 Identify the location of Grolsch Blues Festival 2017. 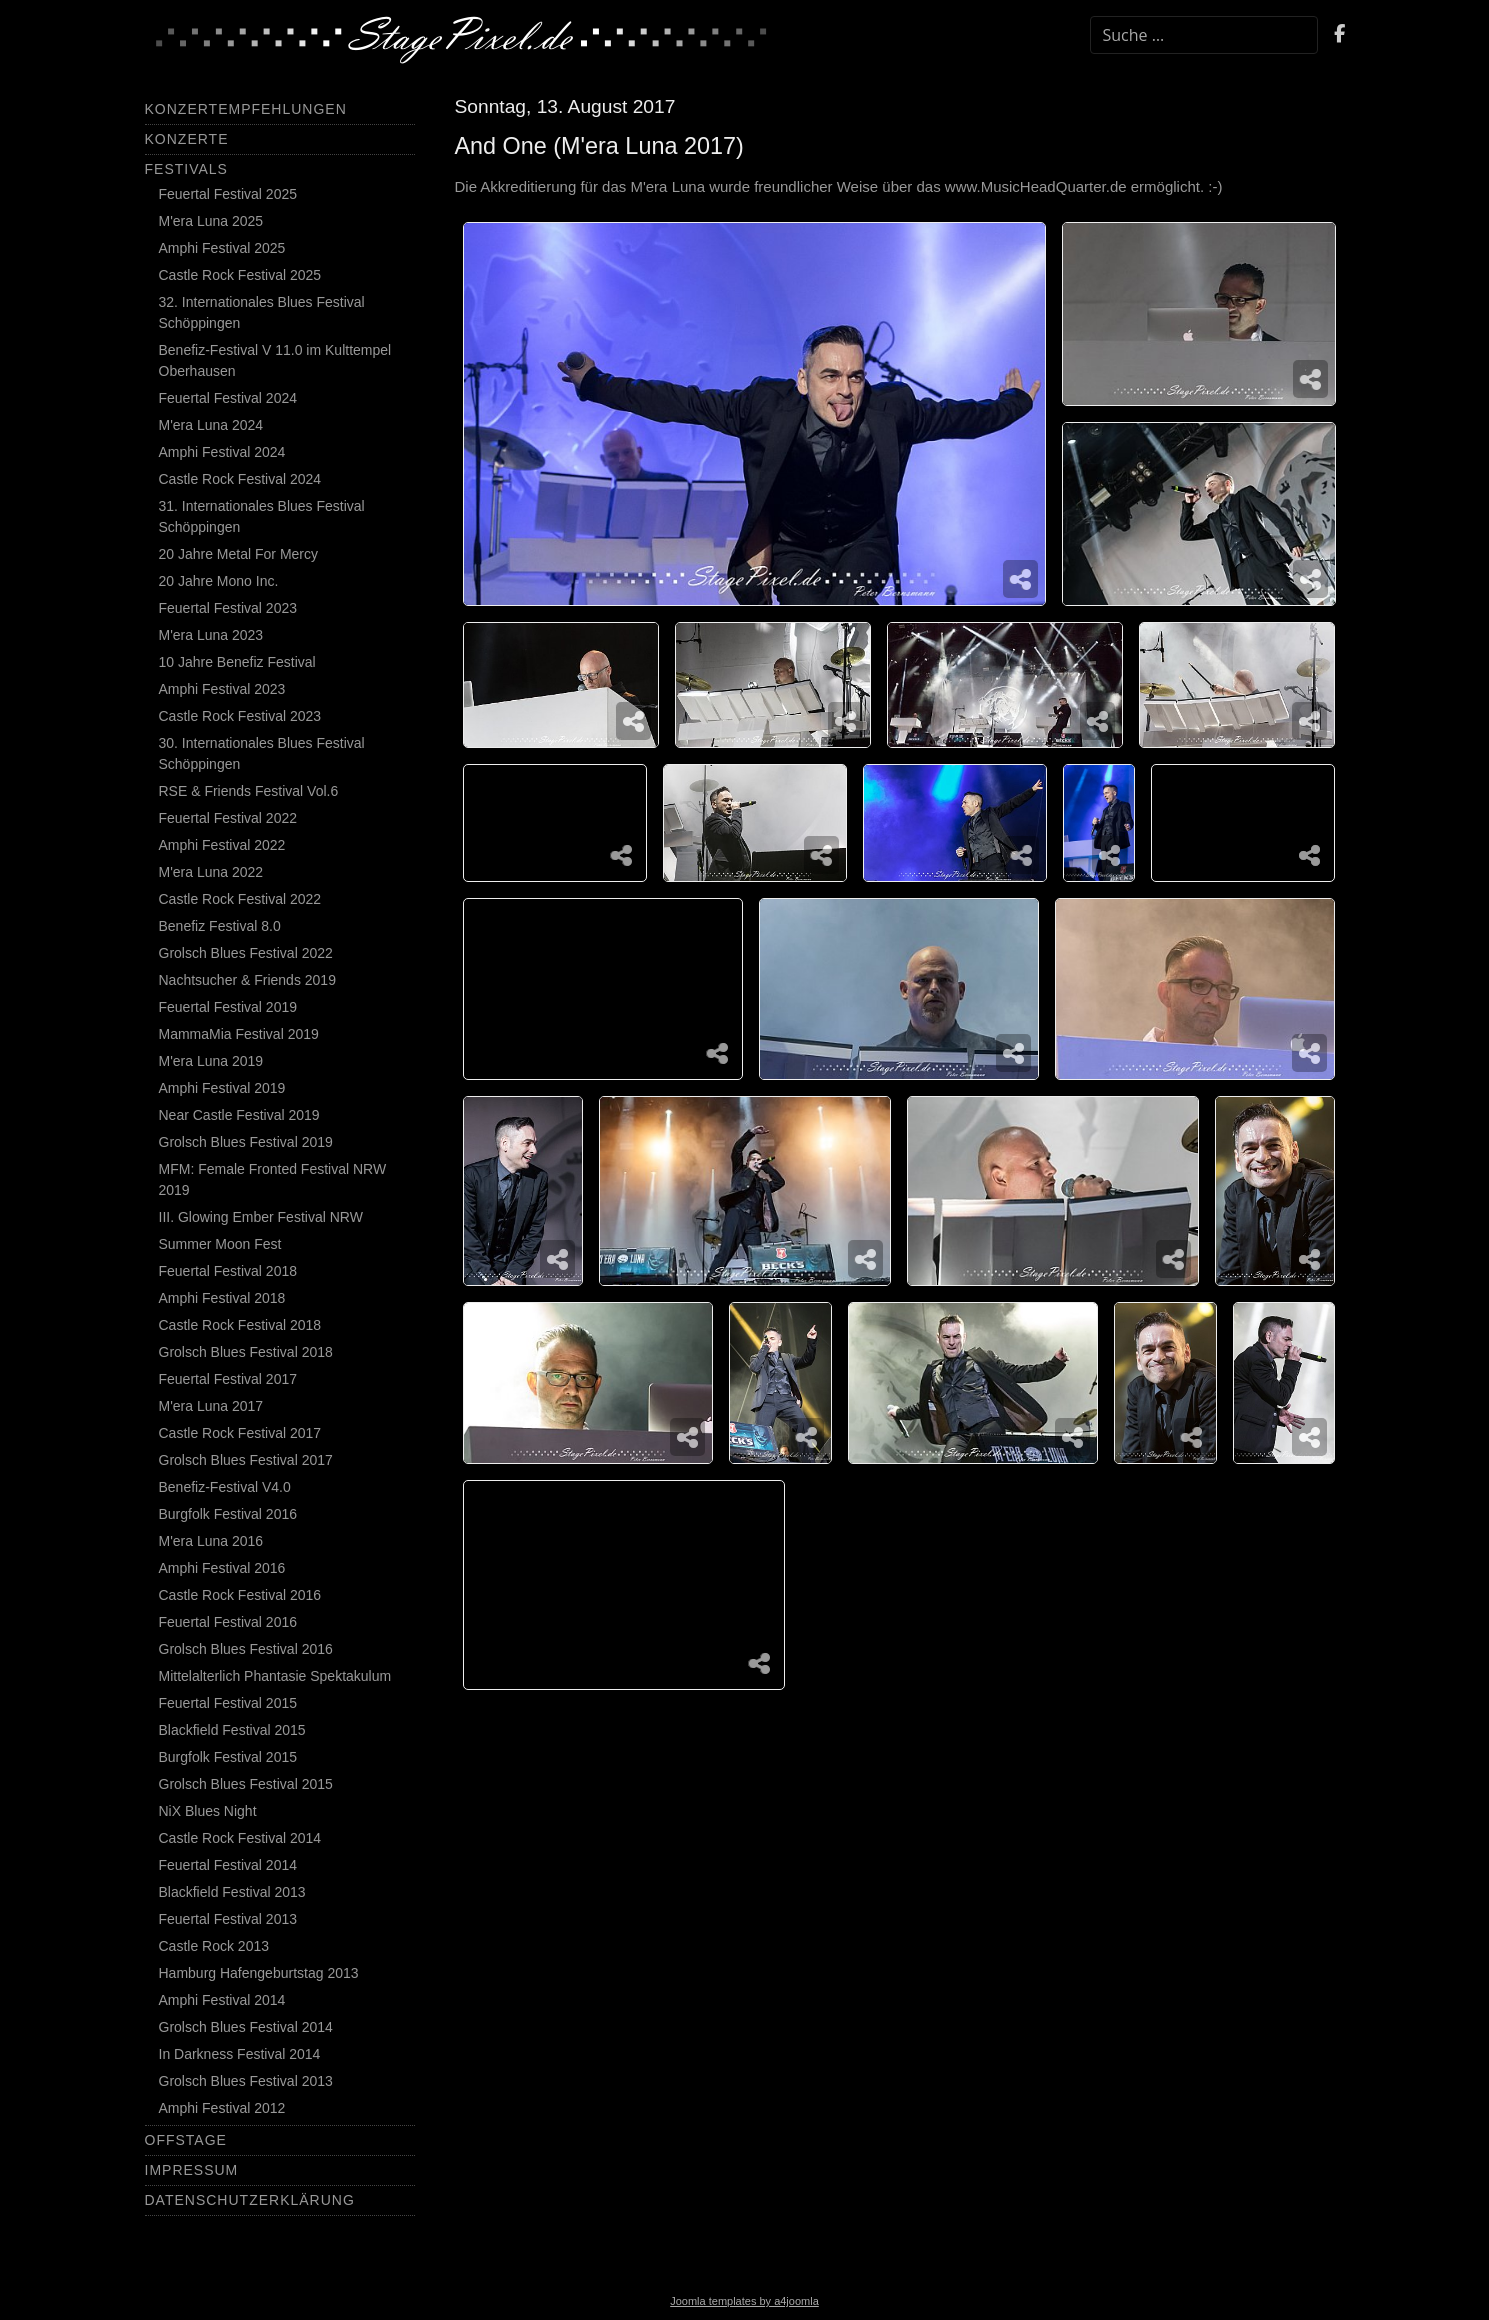
(246, 1460).